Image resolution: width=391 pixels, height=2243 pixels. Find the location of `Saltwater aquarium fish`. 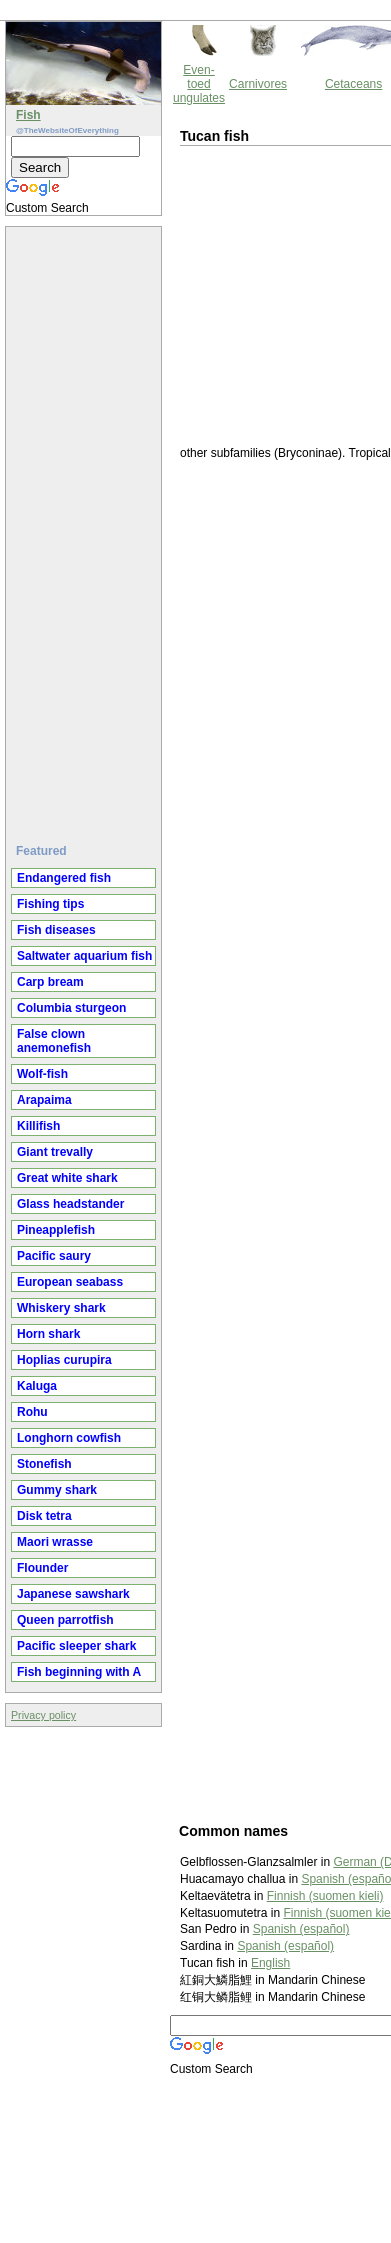

Saltwater aquarium fish is located at coordinates (84, 956).